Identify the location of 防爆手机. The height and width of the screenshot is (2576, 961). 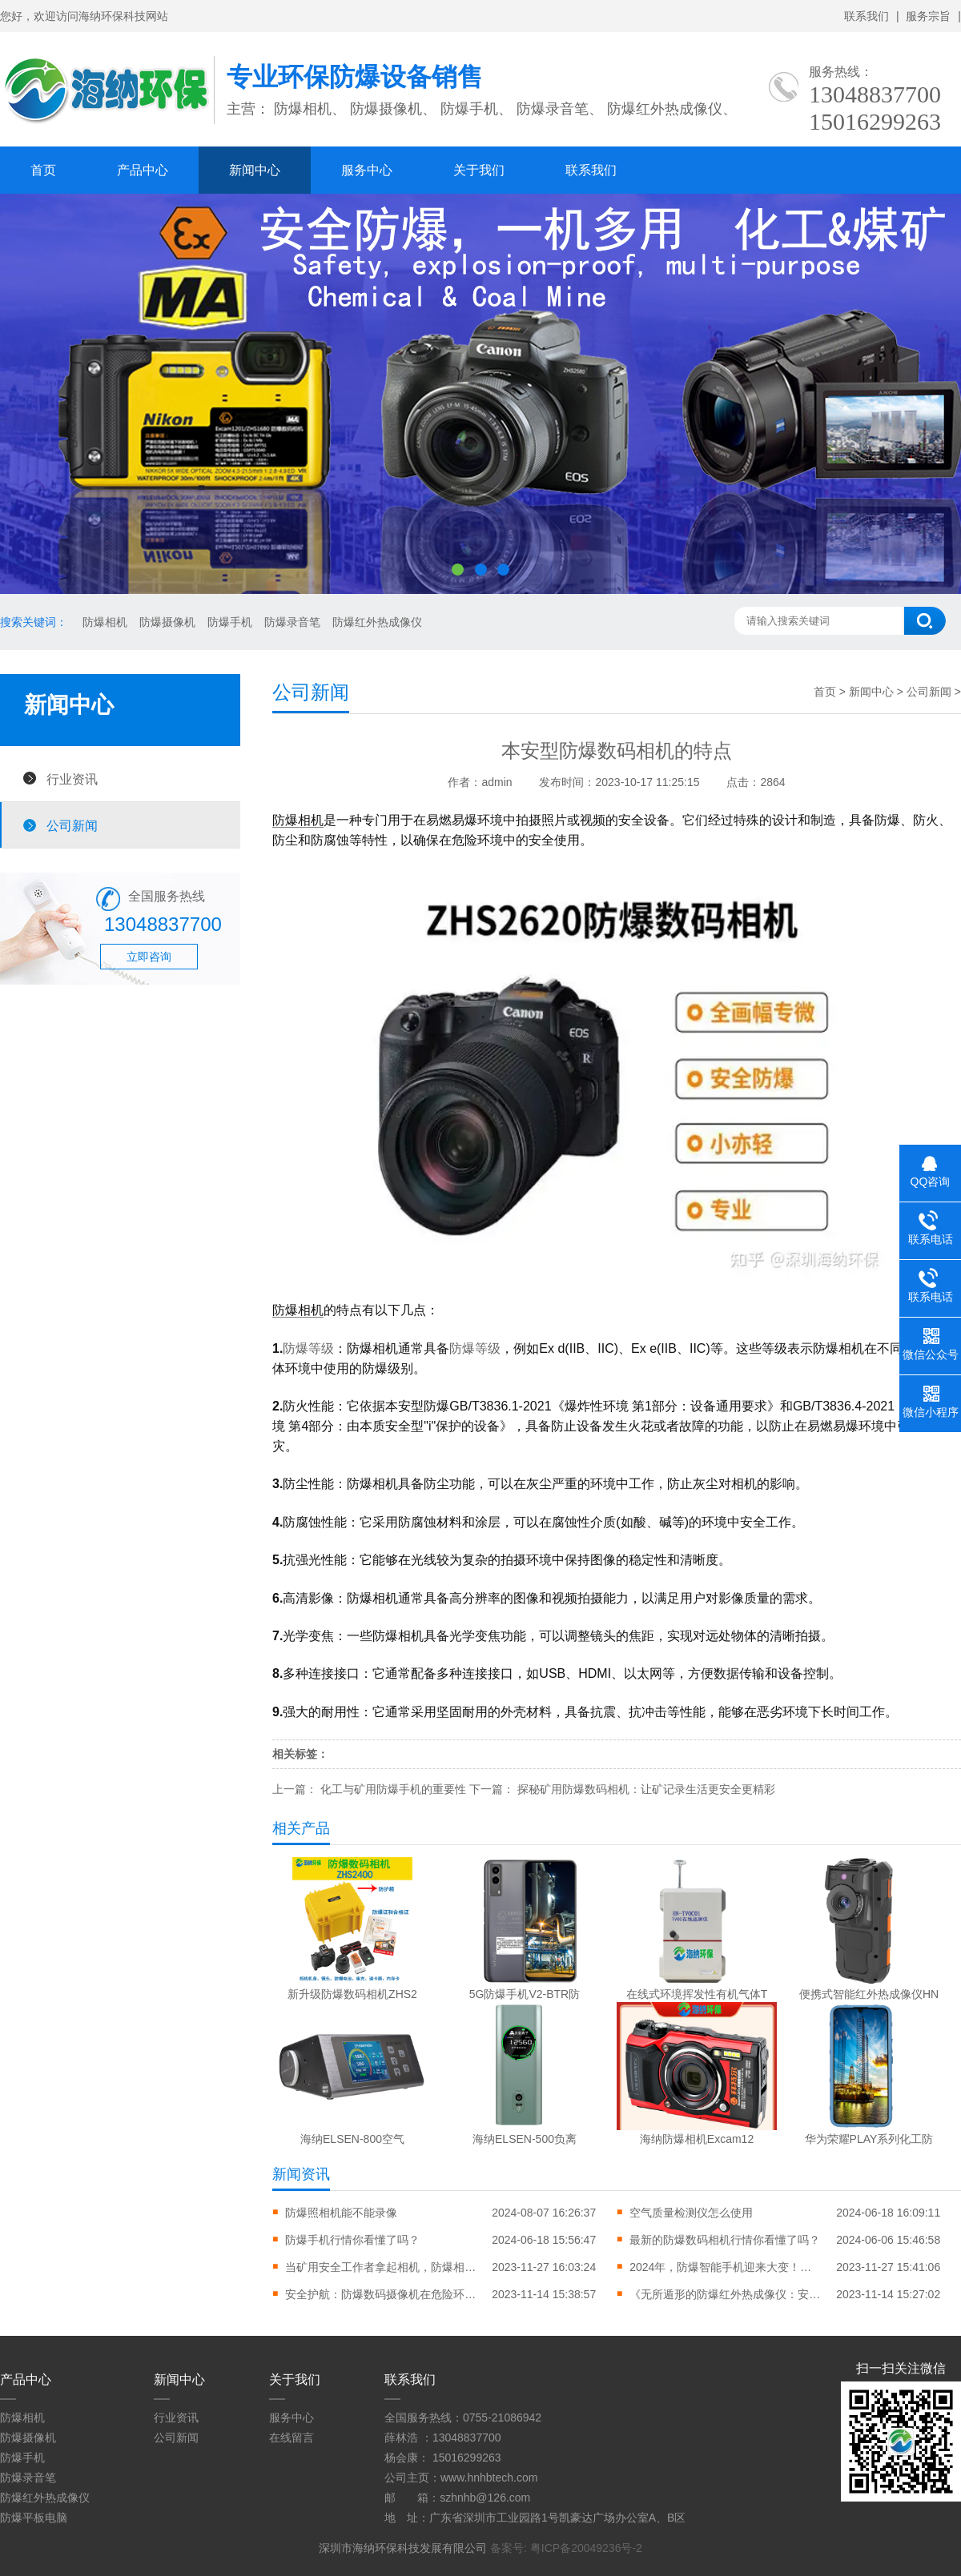
(229, 622).